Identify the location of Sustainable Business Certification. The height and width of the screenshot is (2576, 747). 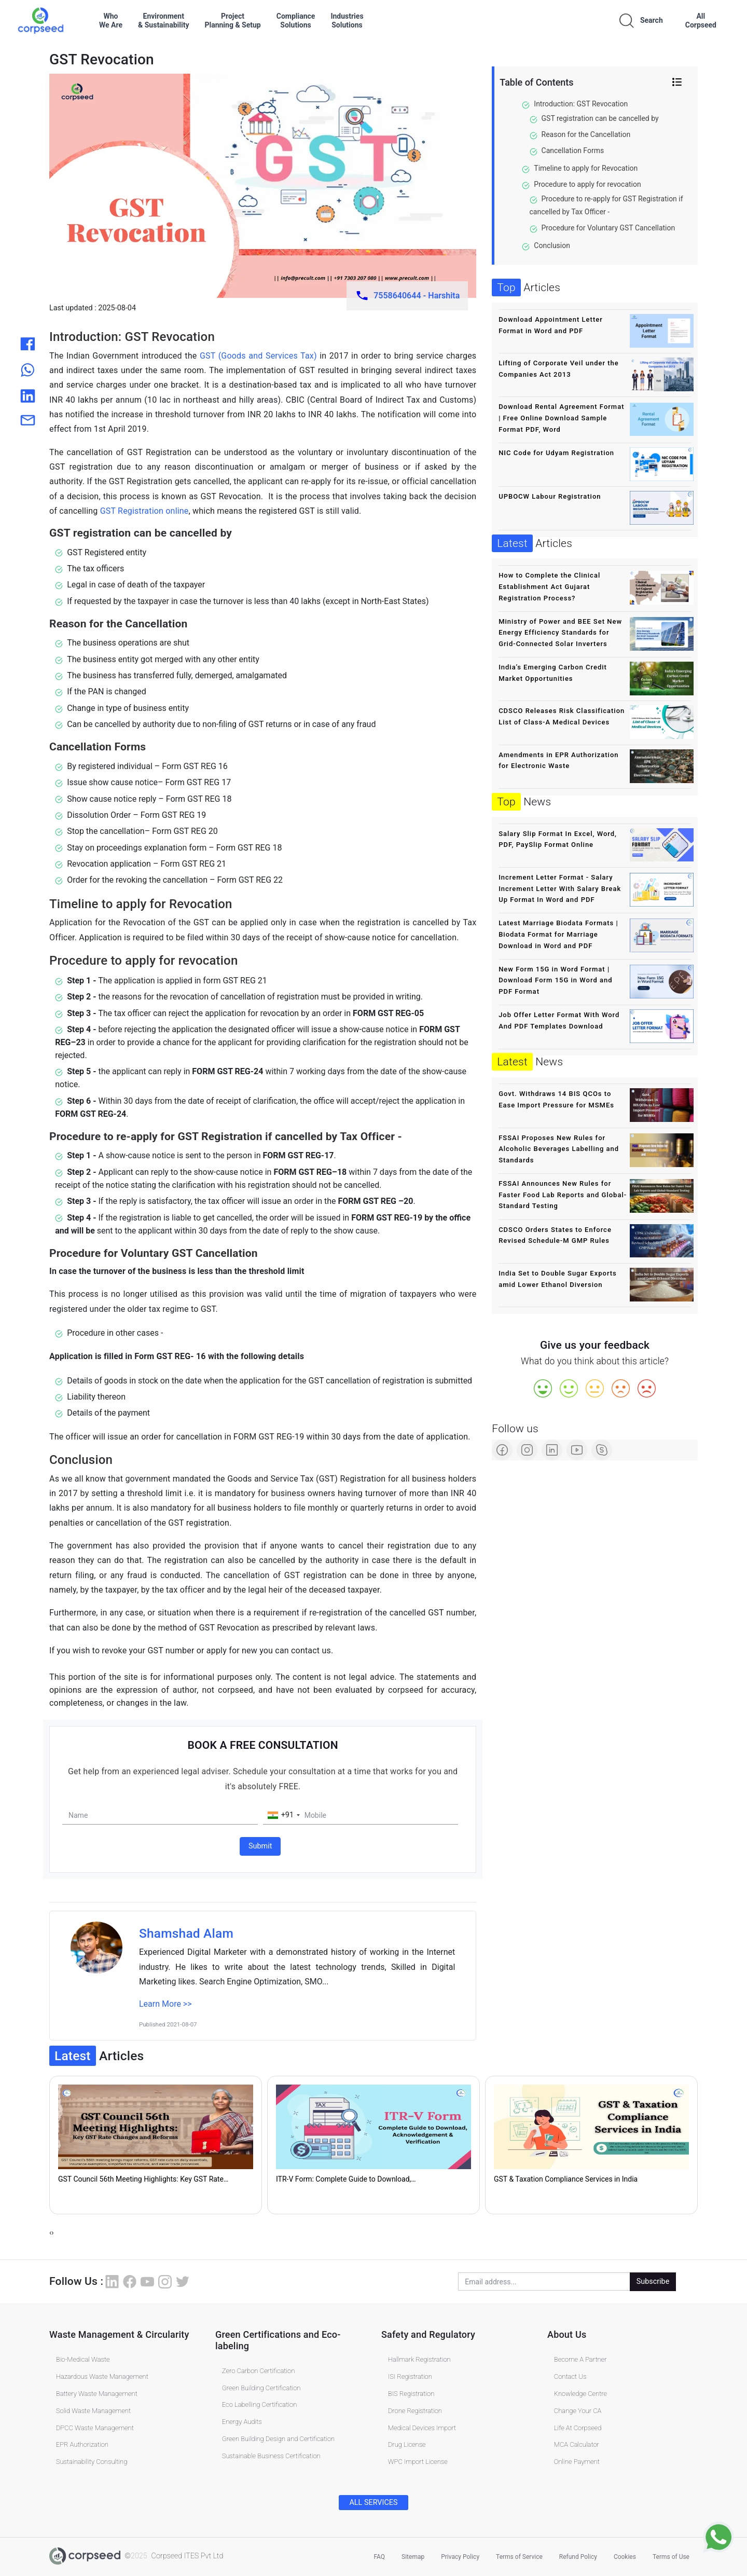
(271, 2456).